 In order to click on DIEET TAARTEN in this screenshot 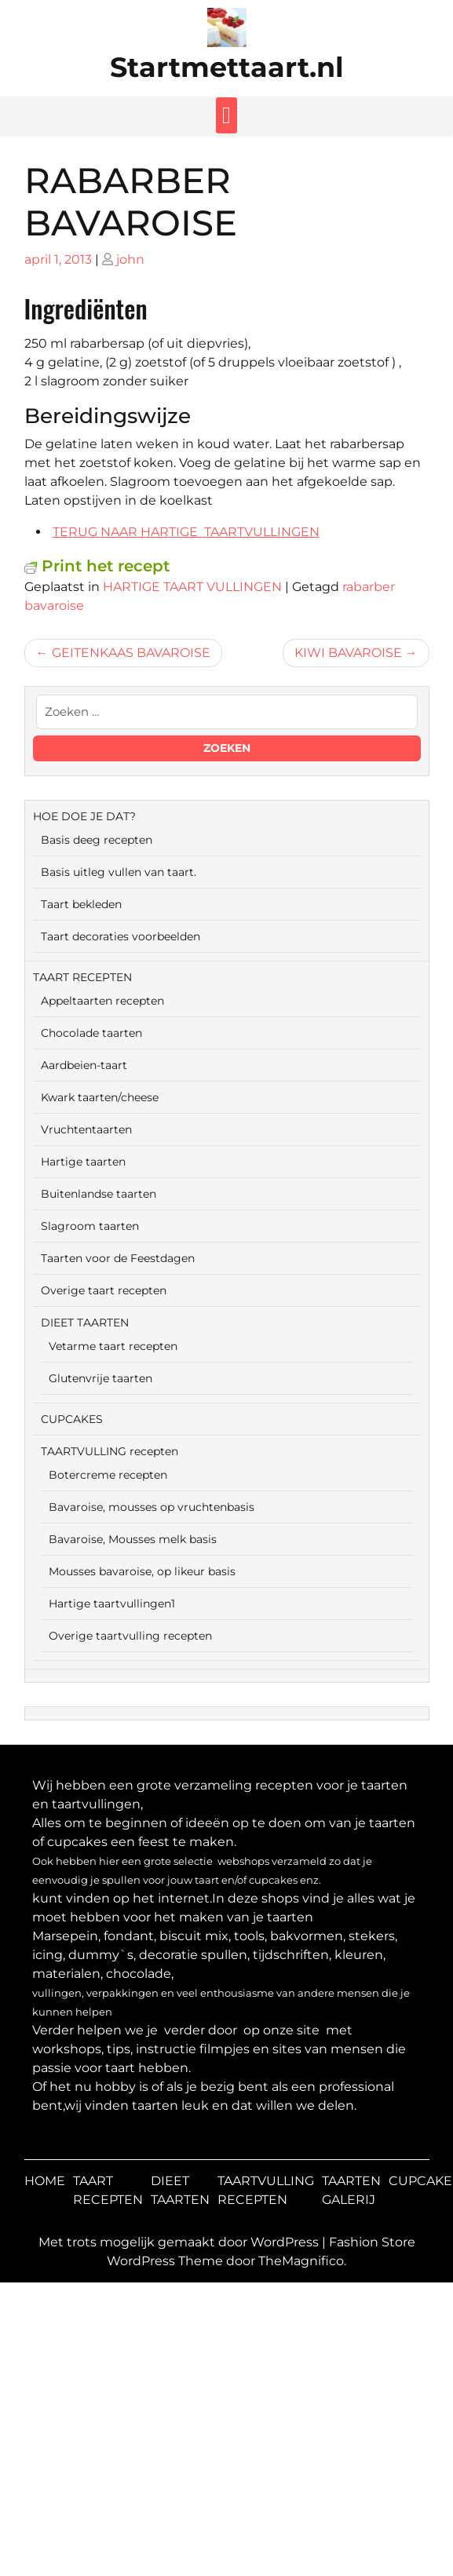, I will do `click(85, 1322)`.